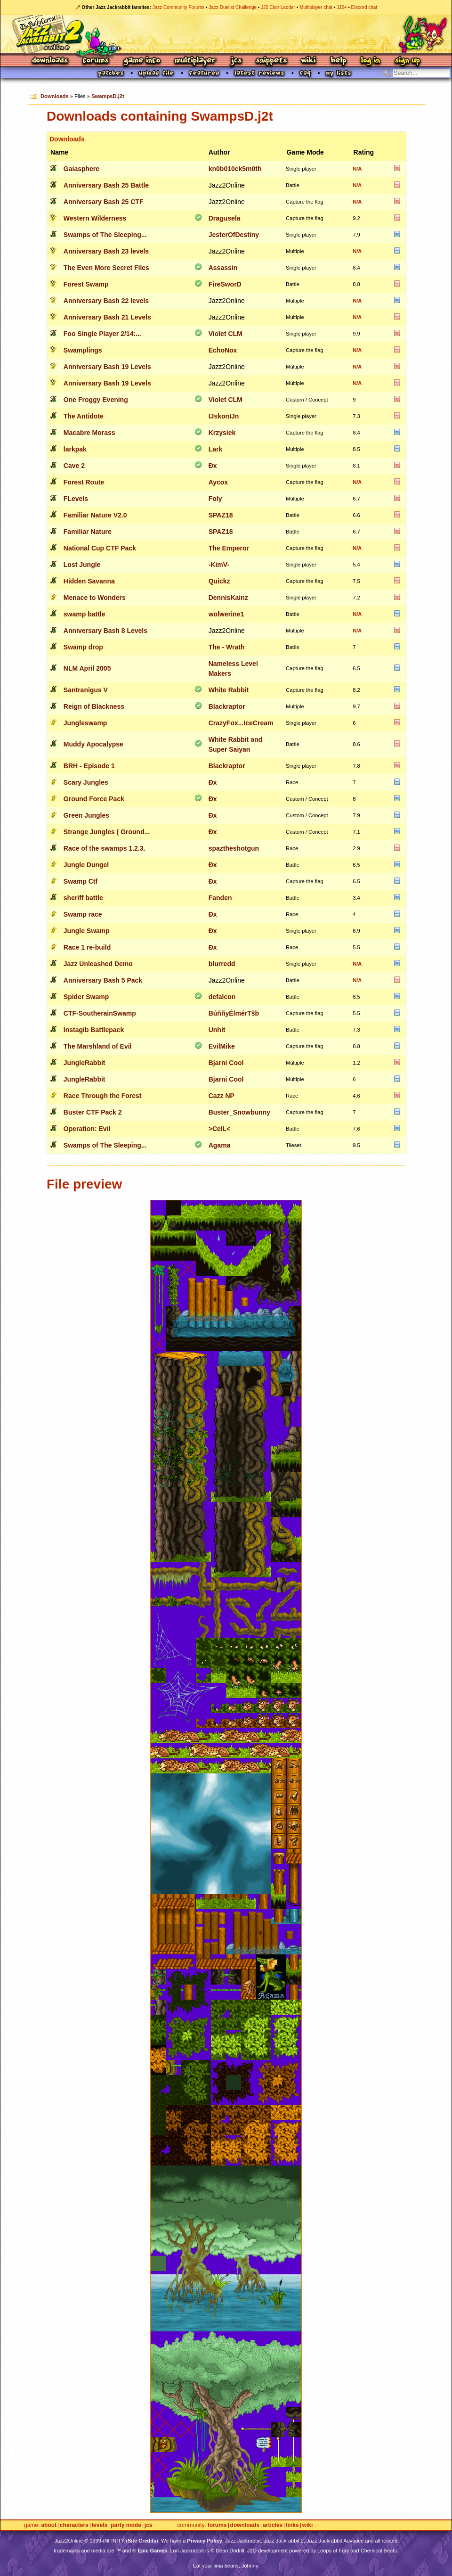 This screenshot has height=2576, width=452. What do you see at coordinates (220, 1128) in the screenshot?
I see `>CelL<` at bounding box center [220, 1128].